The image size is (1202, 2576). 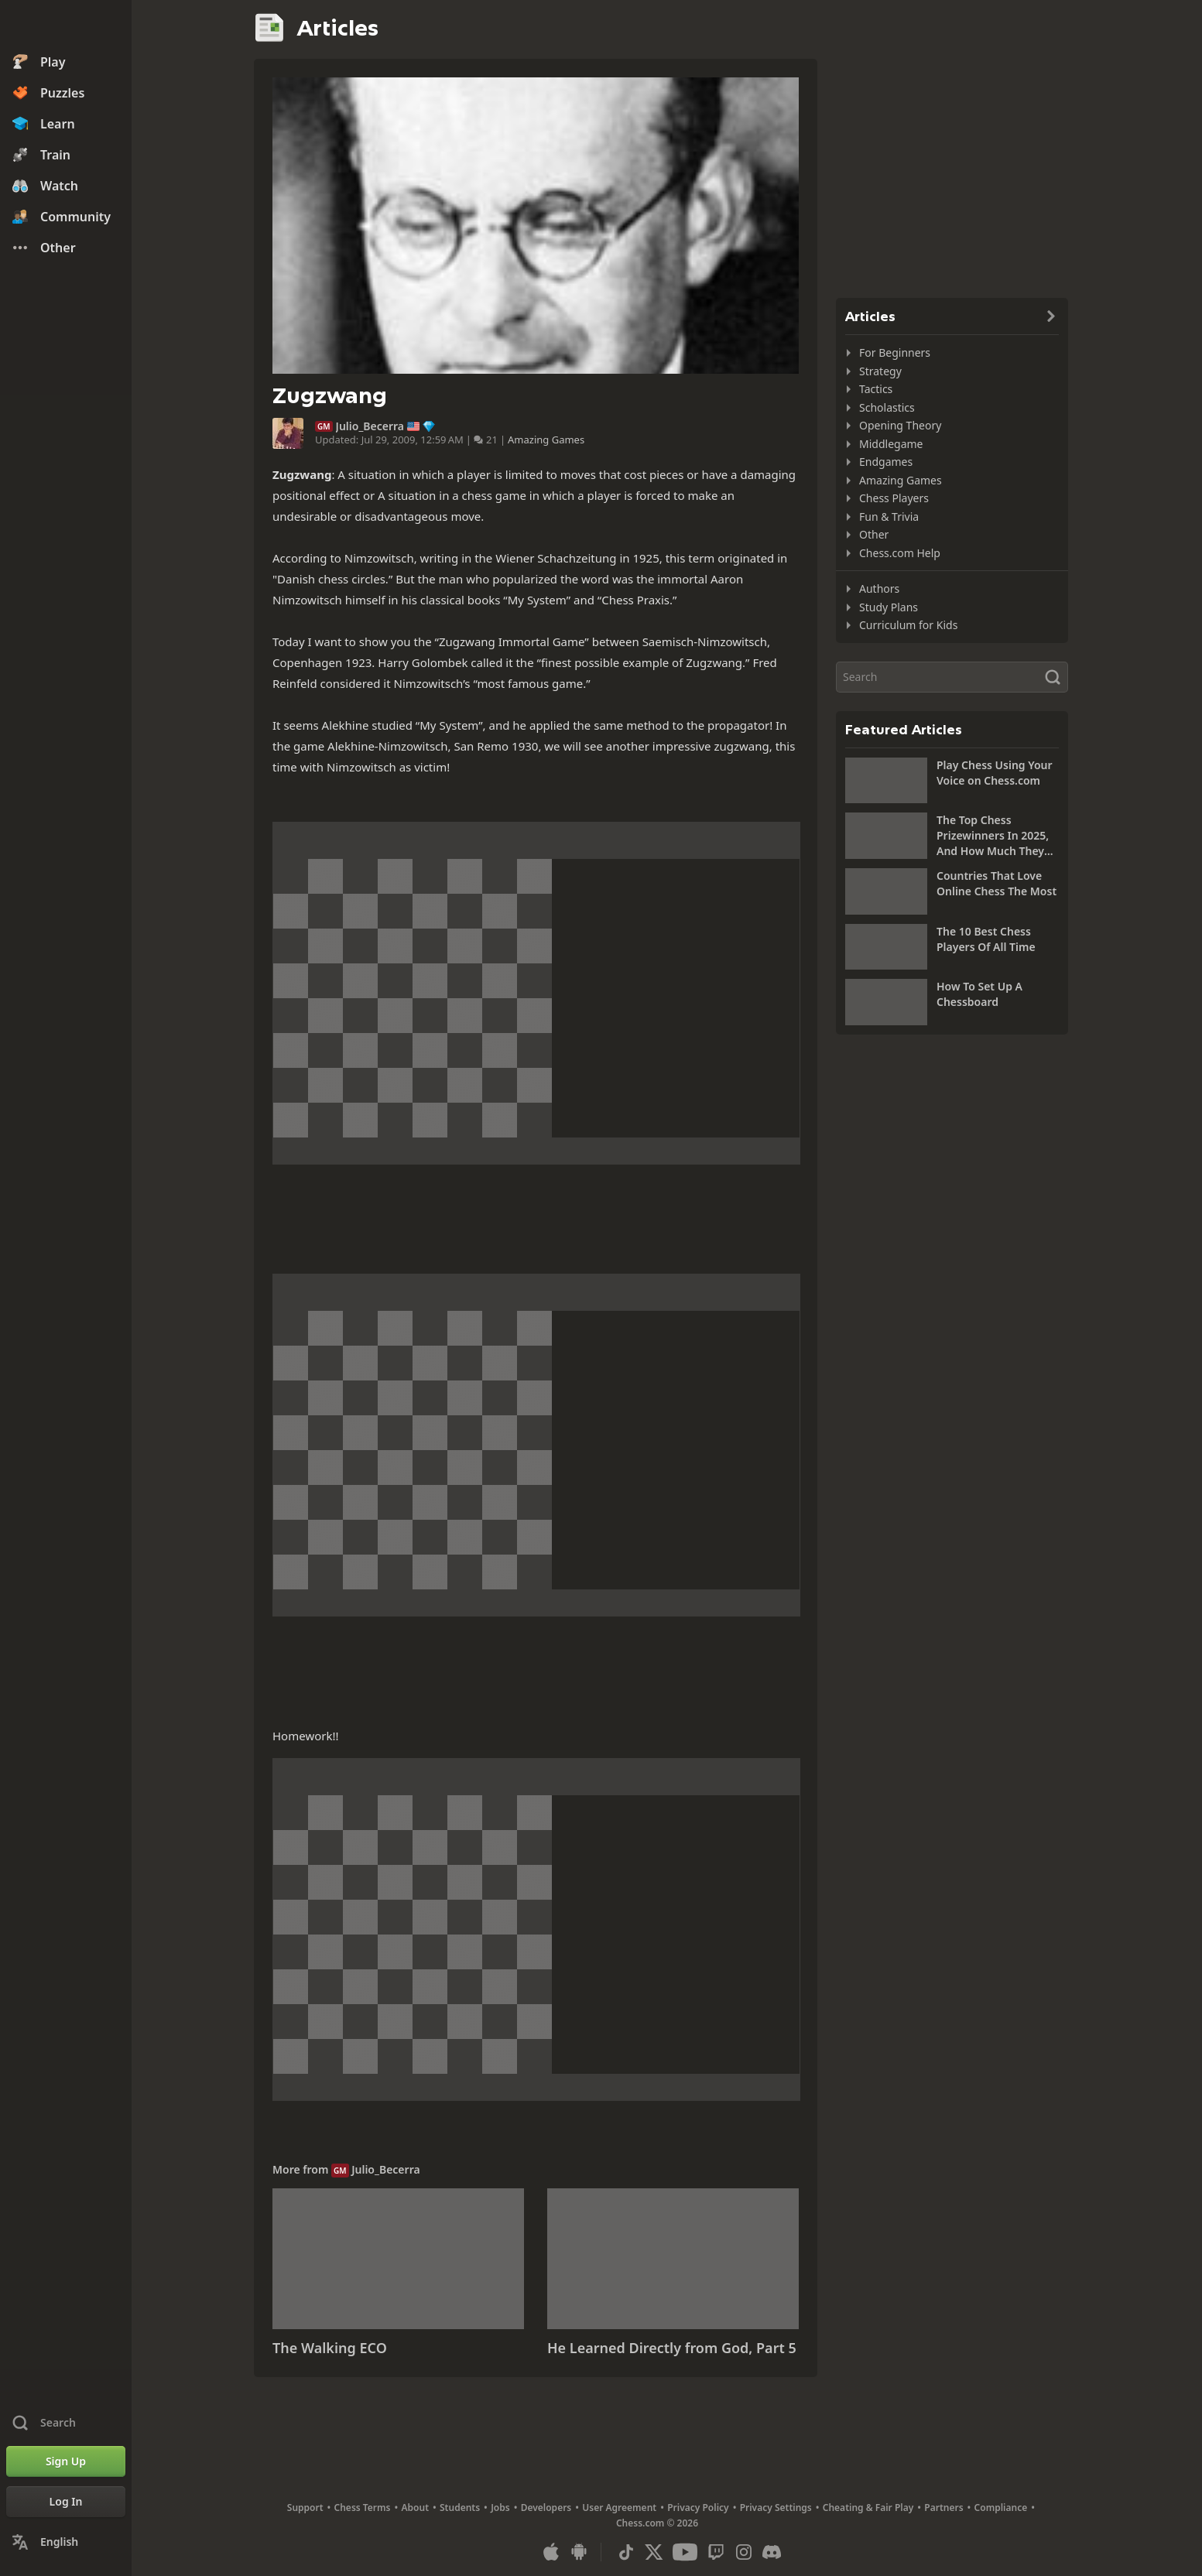 I want to click on Partners, so click(x=943, y=2507).